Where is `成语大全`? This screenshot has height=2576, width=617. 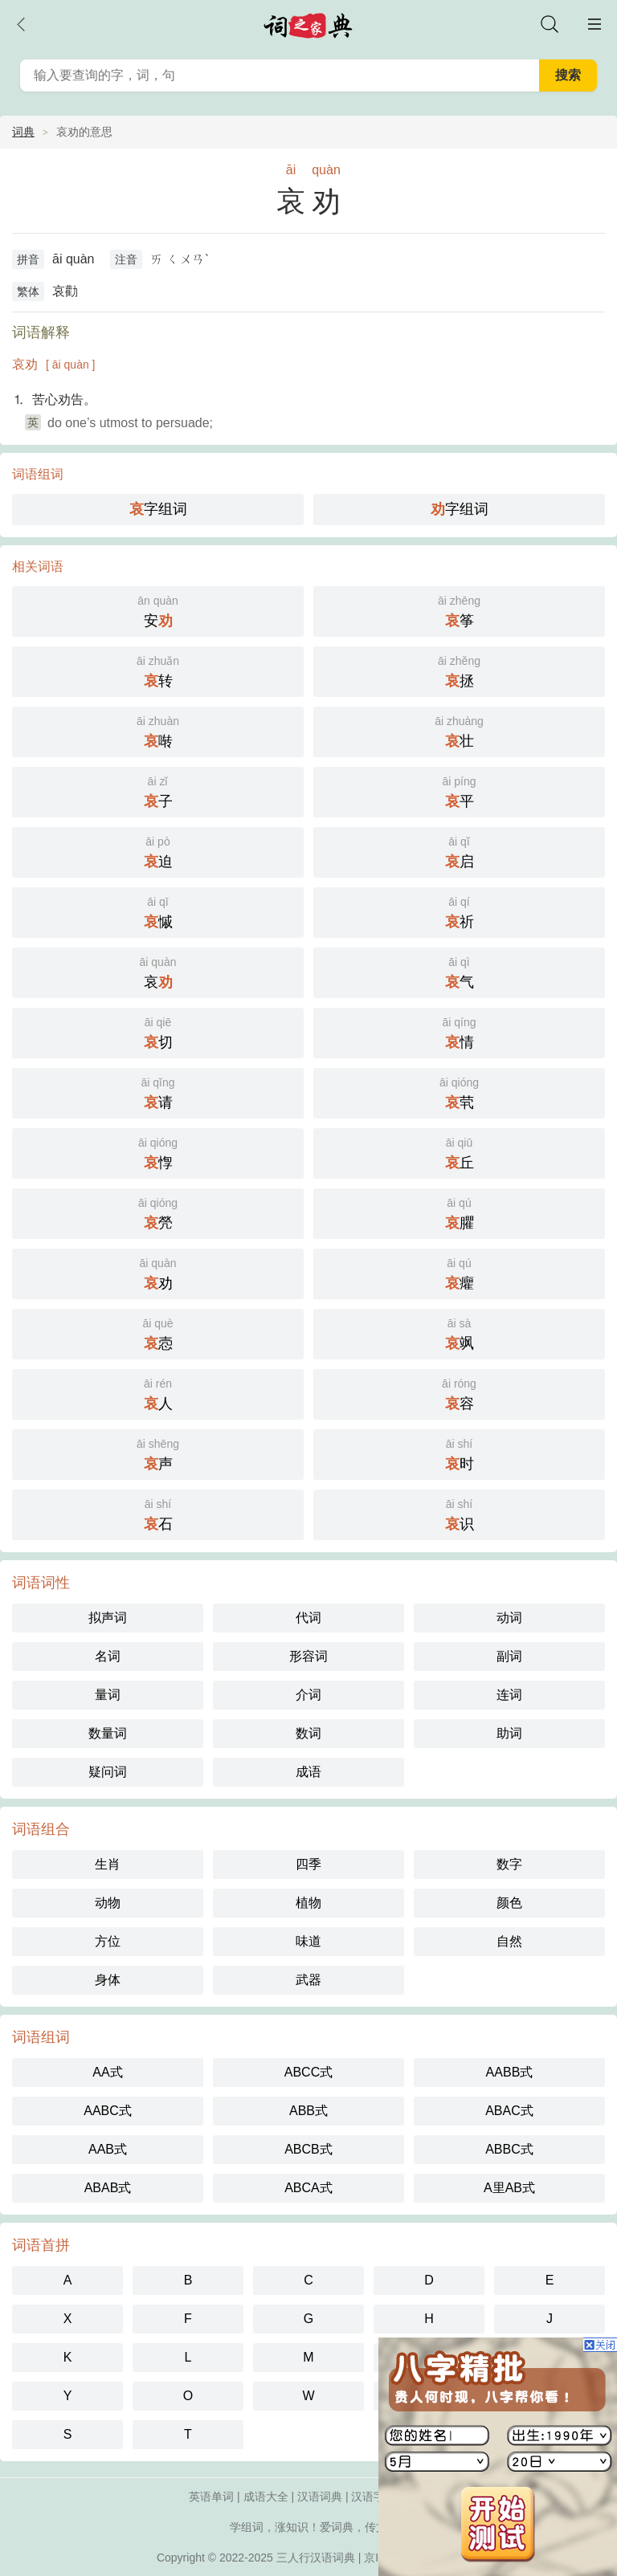 成语大全 is located at coordinates (265, 2496).